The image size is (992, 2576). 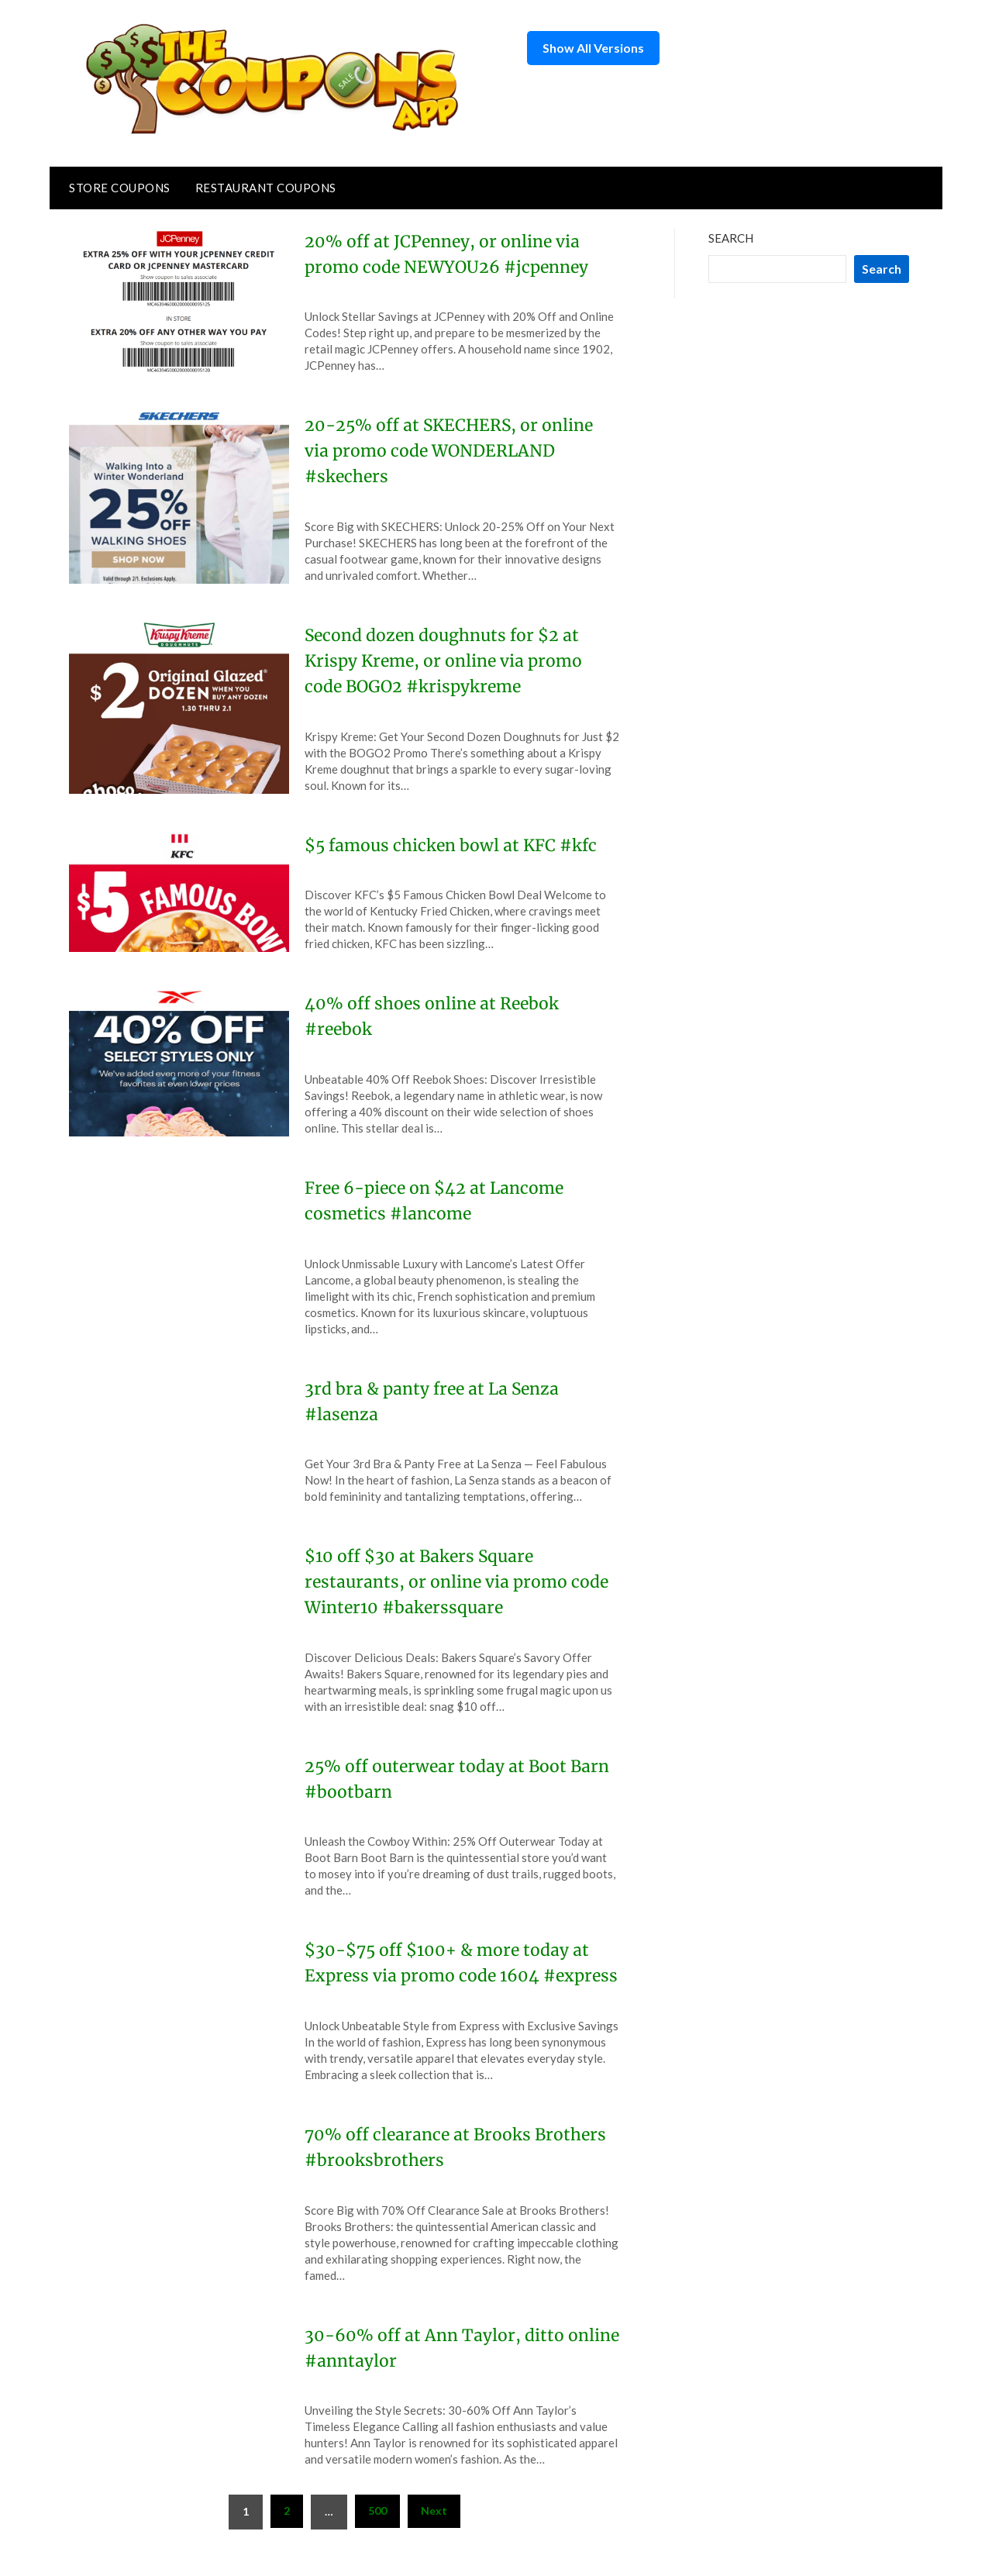 I want to click on Show All Versions, so click(x=593, y=47).